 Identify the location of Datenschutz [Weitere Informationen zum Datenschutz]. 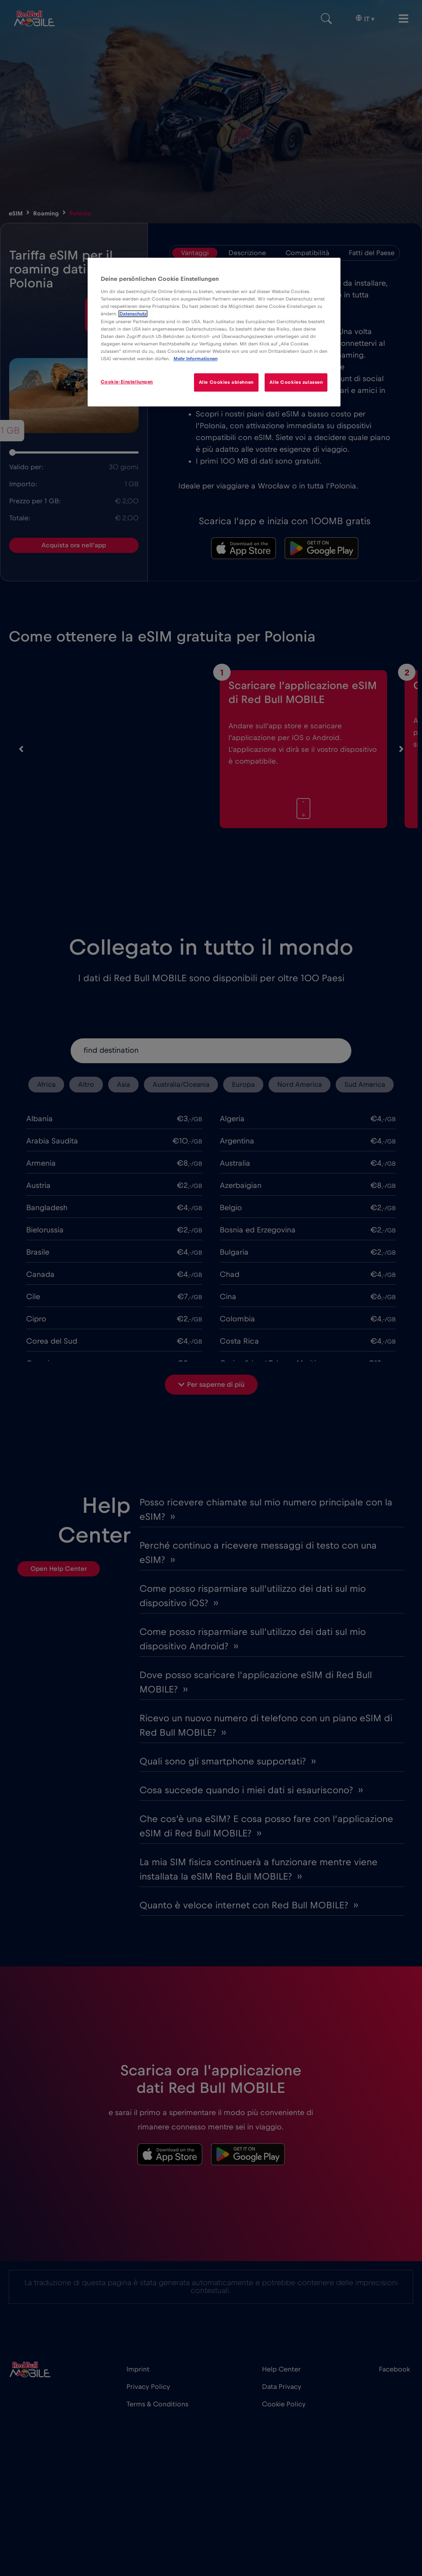
(132, 313).